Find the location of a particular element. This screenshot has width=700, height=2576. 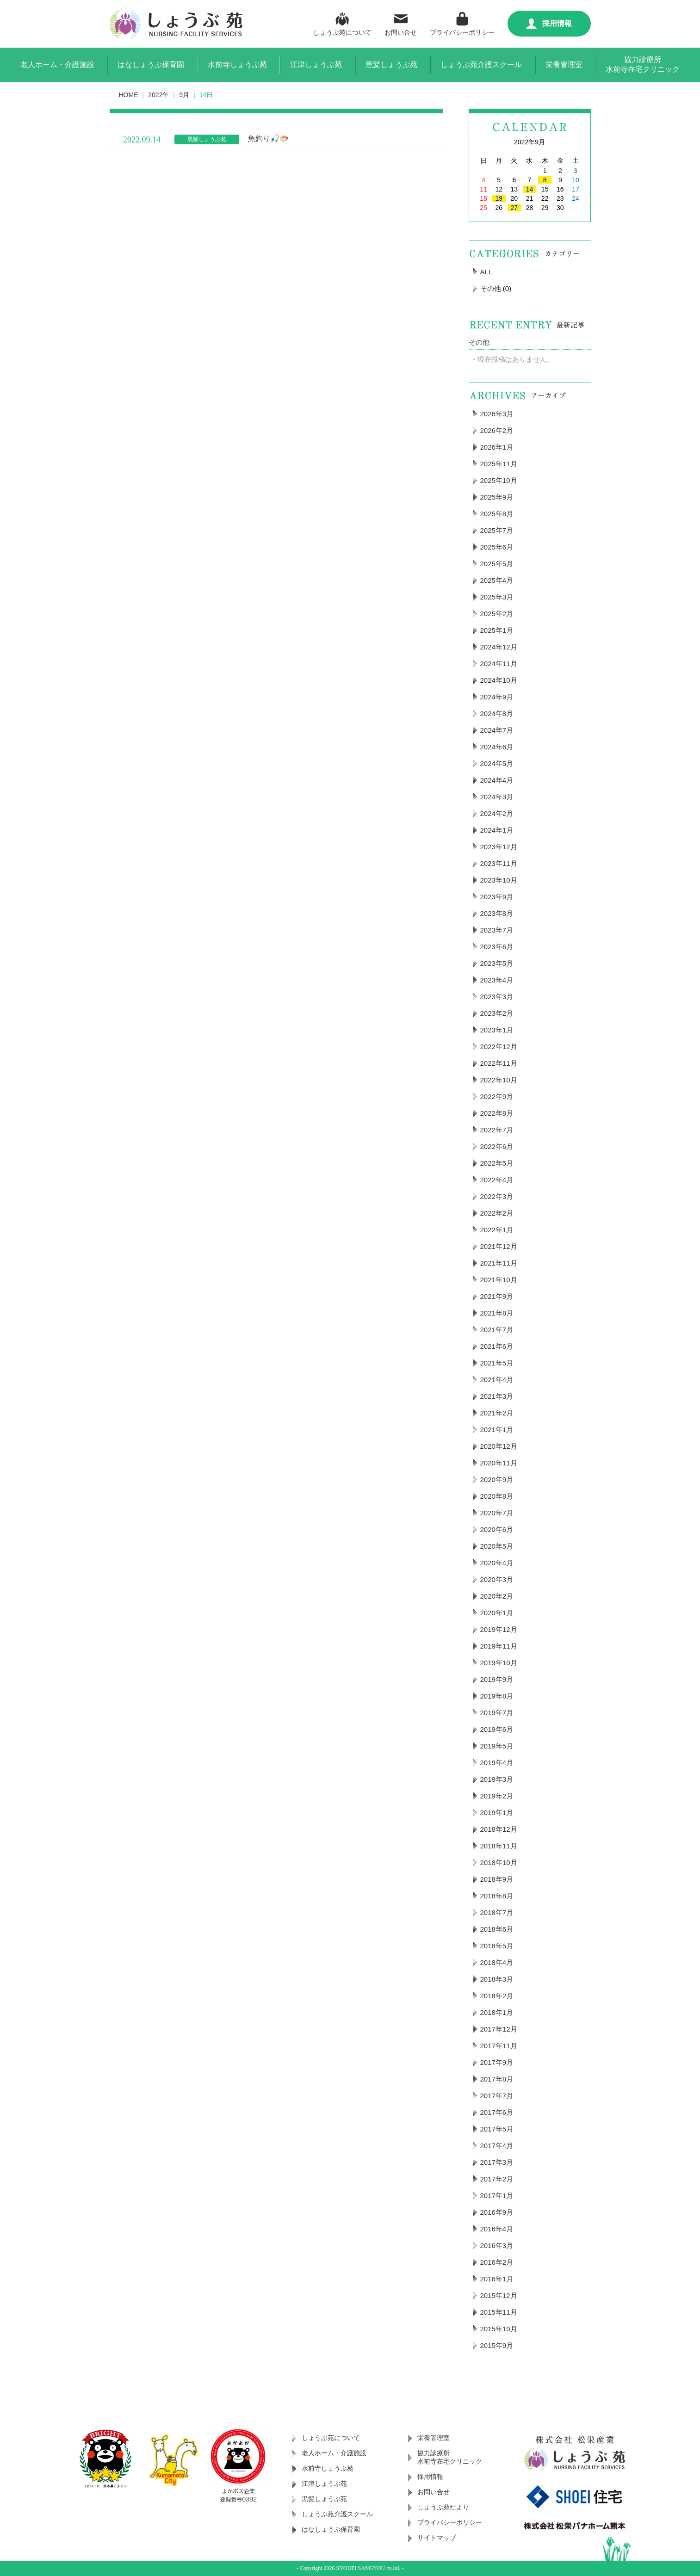

2025年6月 is located at coordinates (497, 547).